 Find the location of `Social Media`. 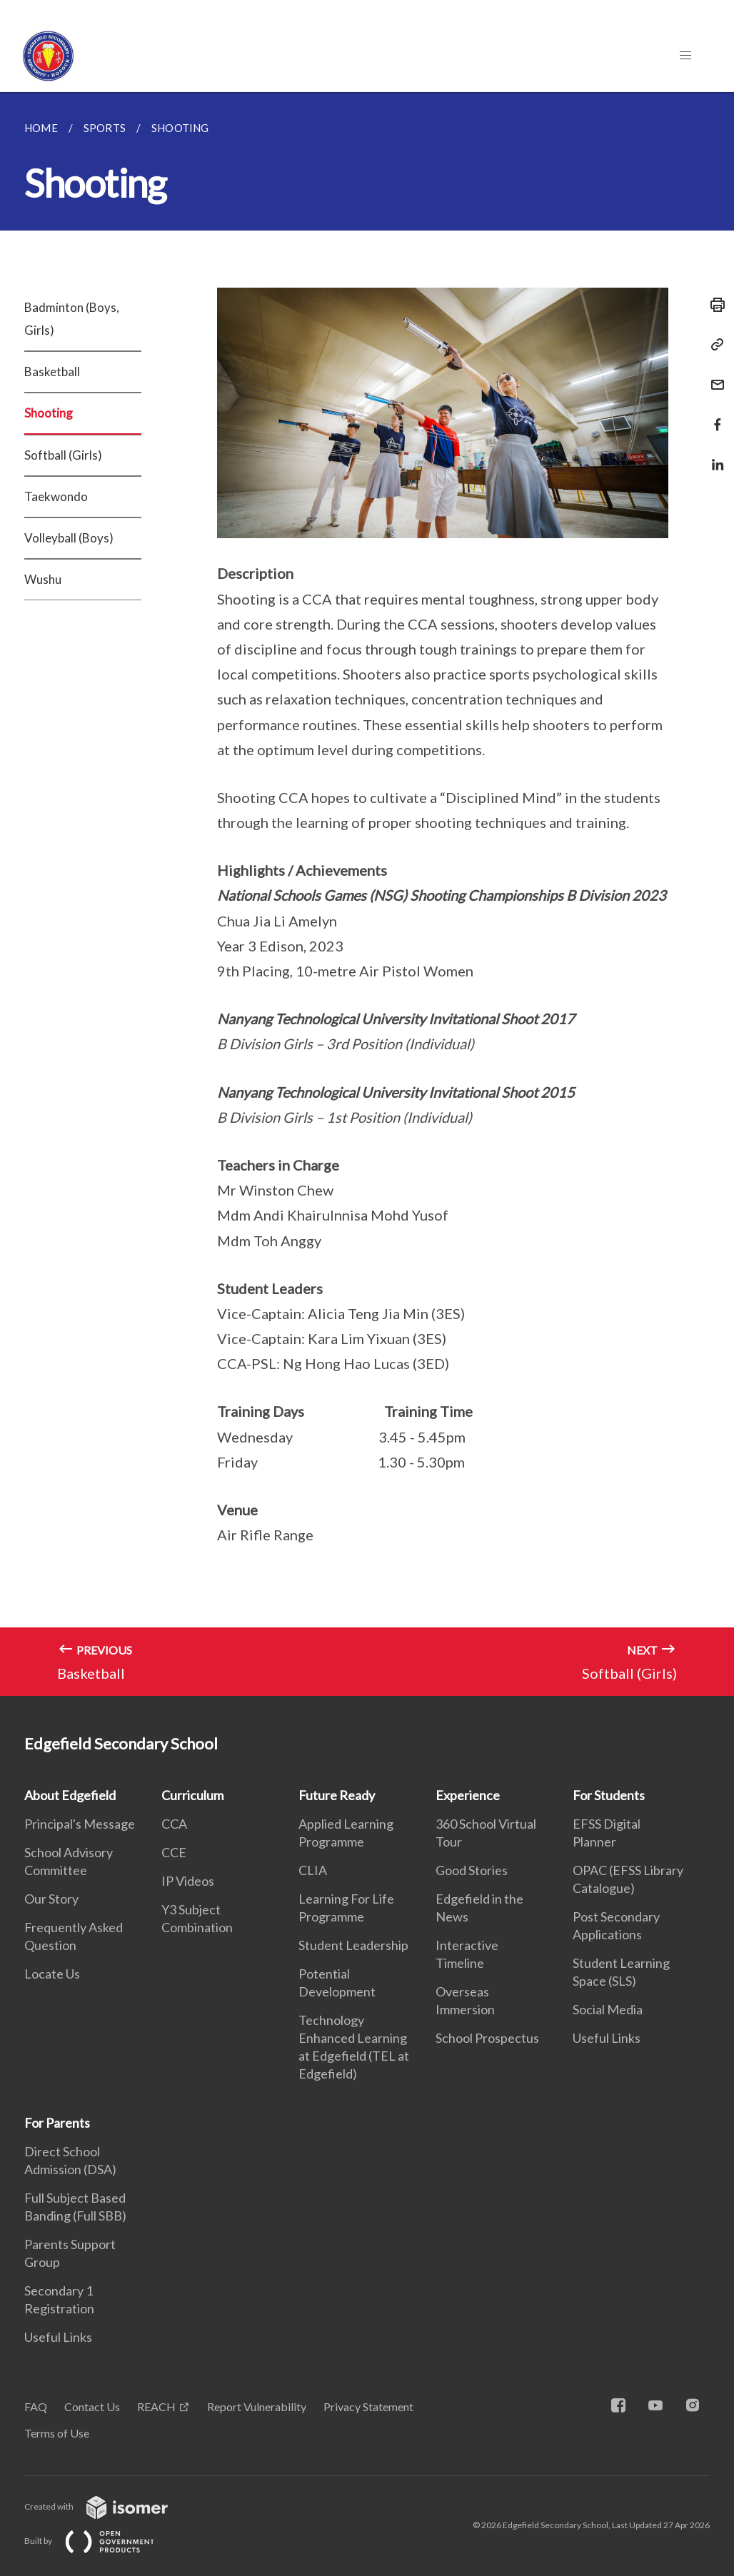

Social Media is located at coordinates (608, 2009).